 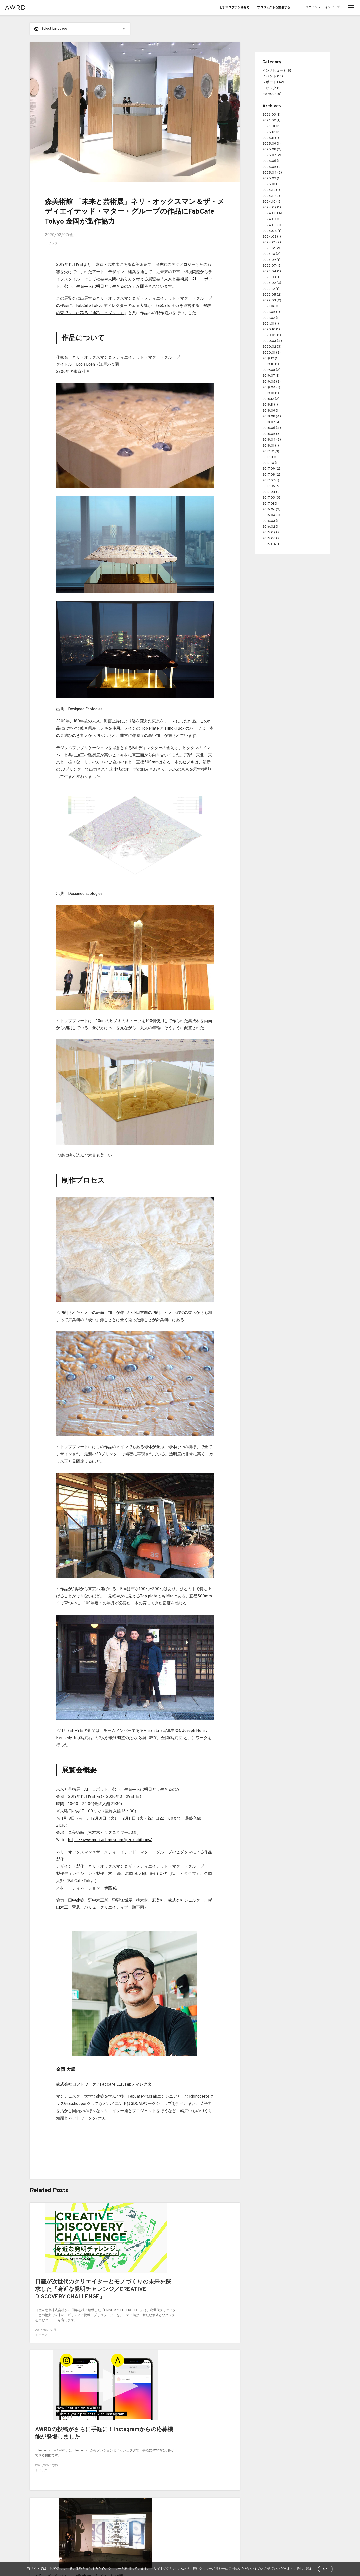 What do you see at coordinates (273, 82) in the screenshot?
I see `レポート (42)` at bounding box center [273, 82].